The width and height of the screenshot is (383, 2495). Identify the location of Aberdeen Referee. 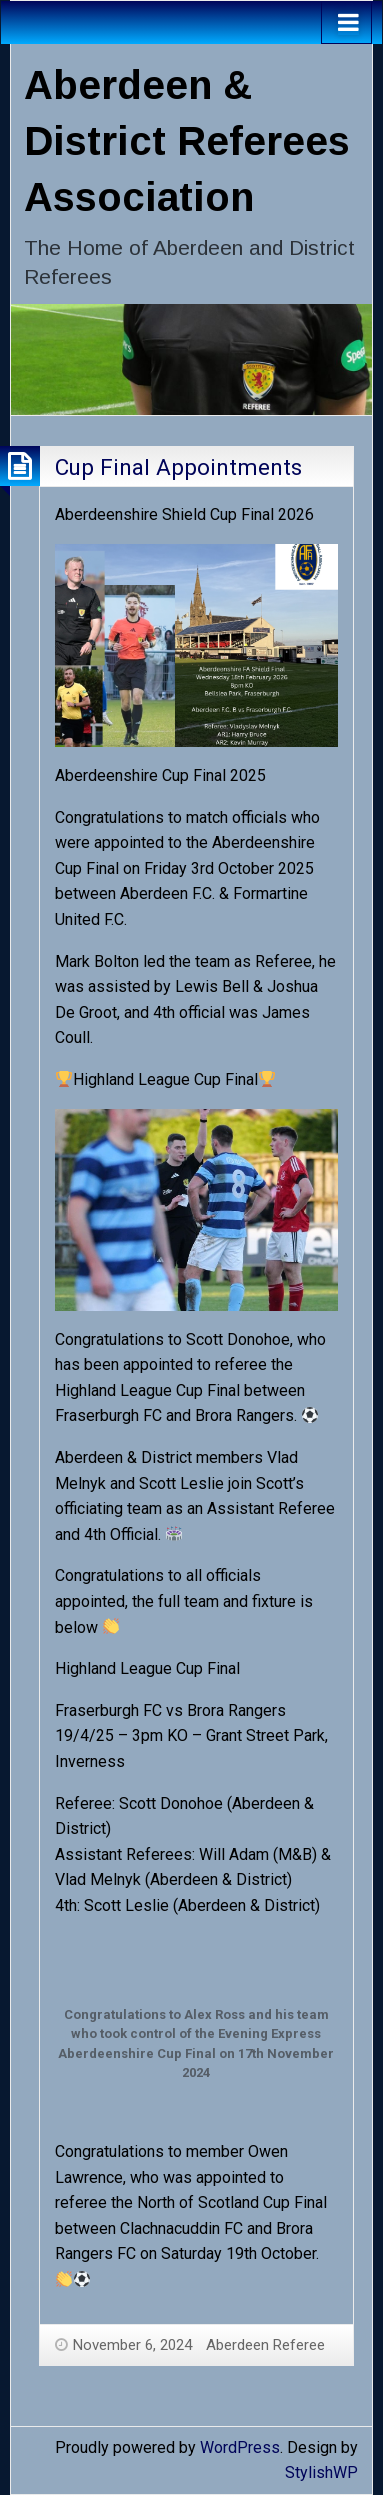
(265, 2345).